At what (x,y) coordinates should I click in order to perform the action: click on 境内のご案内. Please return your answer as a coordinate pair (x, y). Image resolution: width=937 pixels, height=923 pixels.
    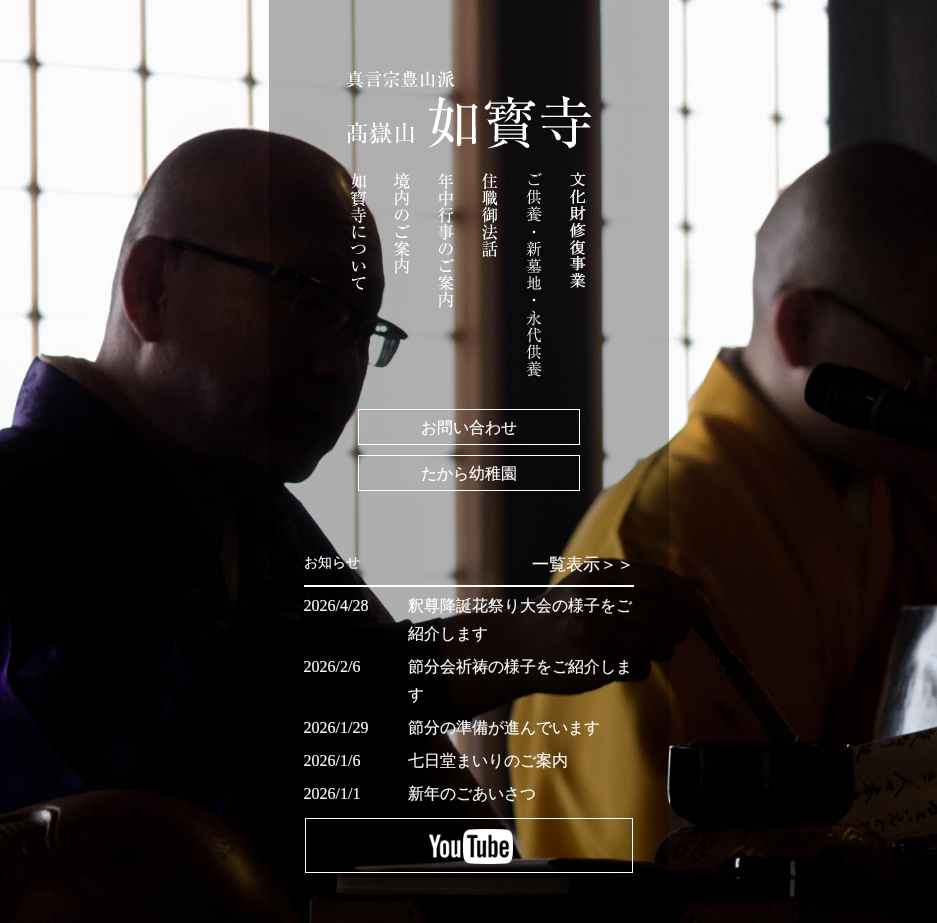
    Looking at the image, I should click on (402, 223).